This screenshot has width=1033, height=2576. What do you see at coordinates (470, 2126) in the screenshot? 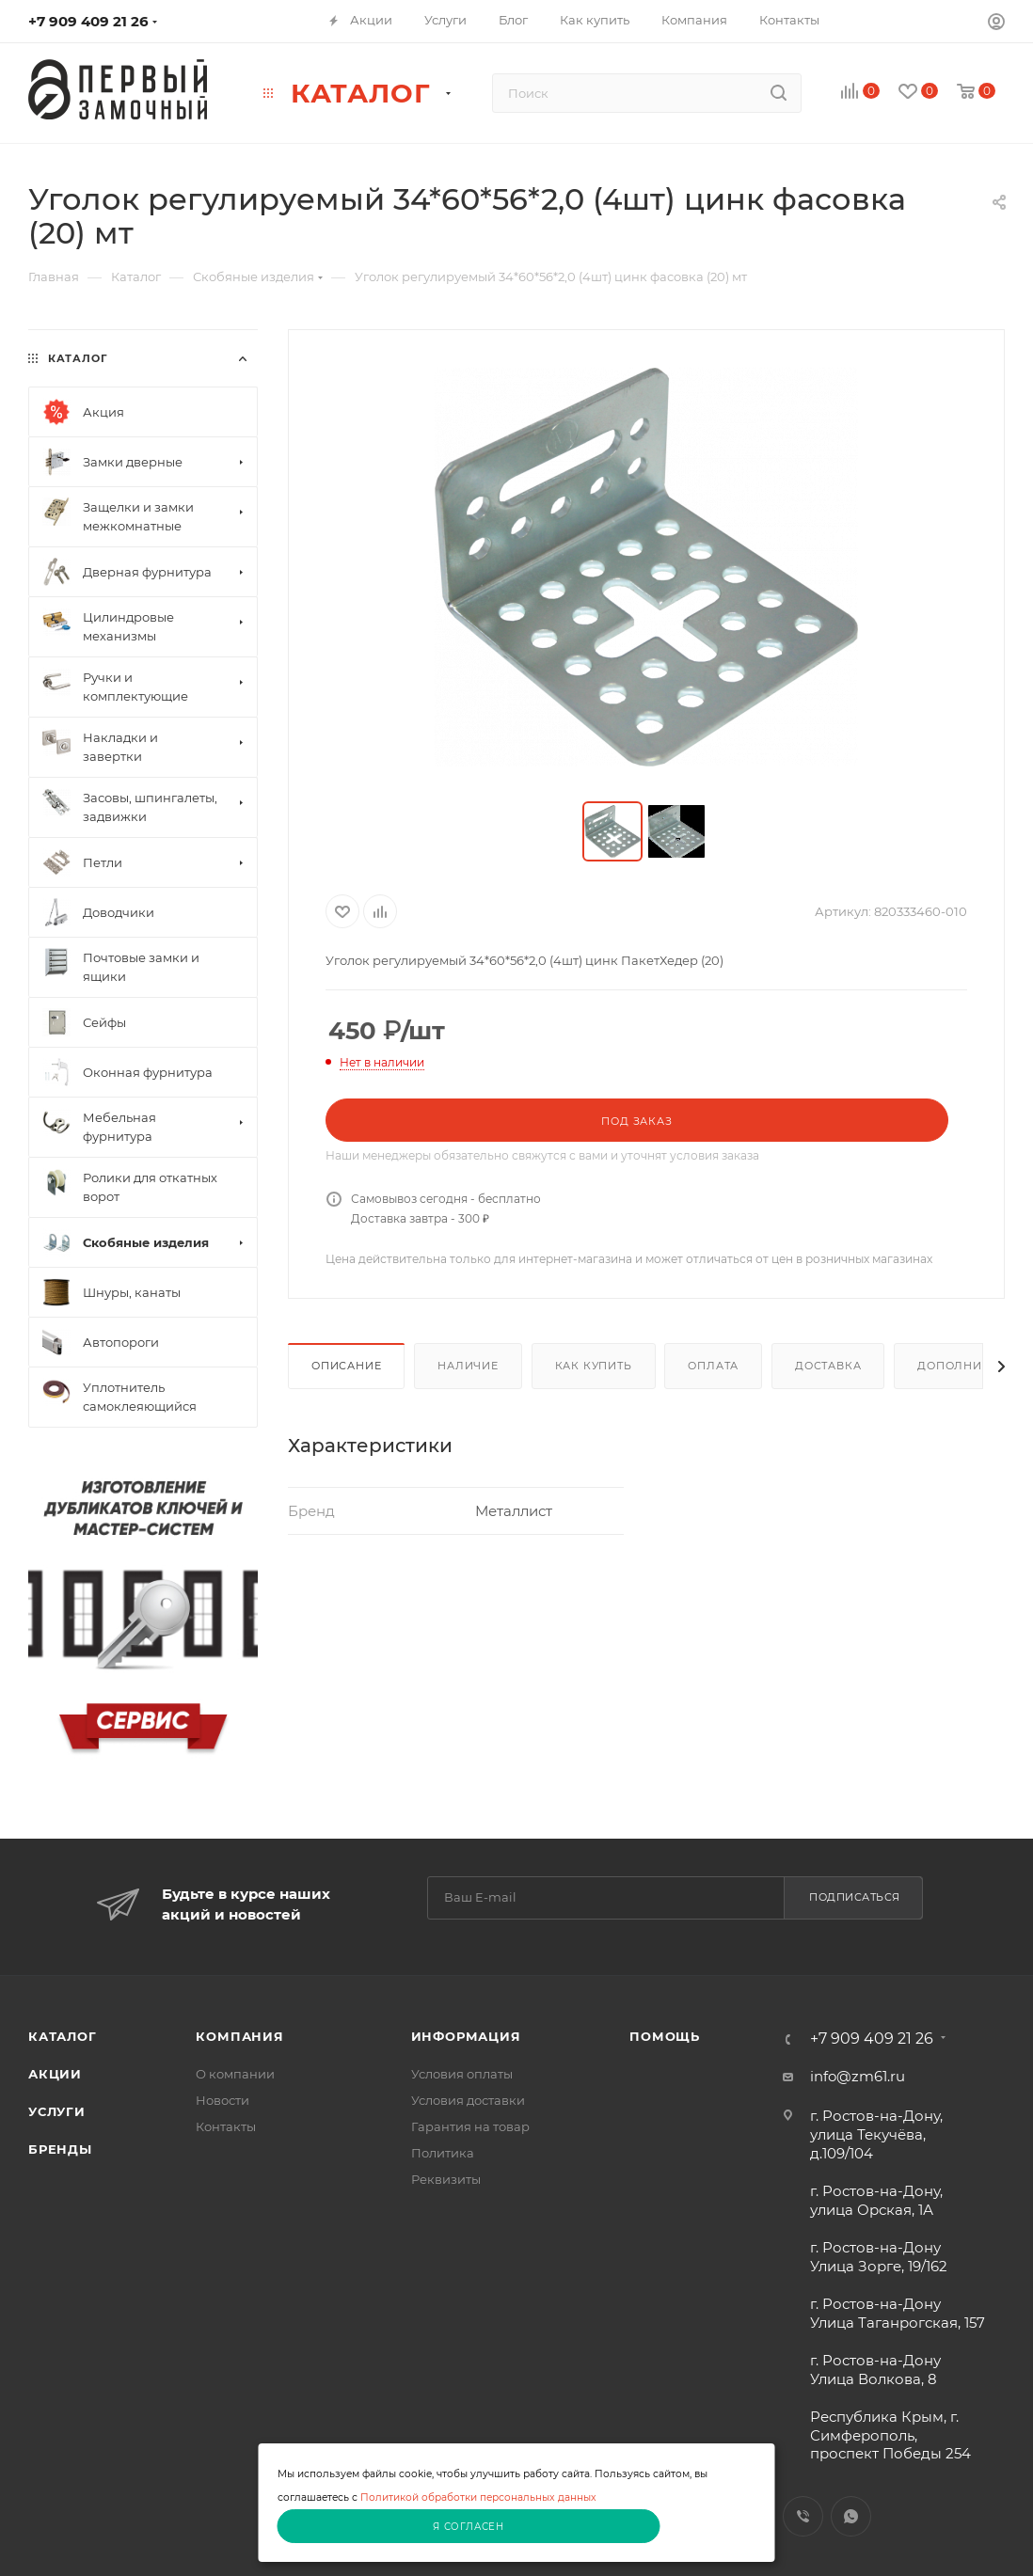
I see `Гарантия на товар` at bounding box center [470, 2126].